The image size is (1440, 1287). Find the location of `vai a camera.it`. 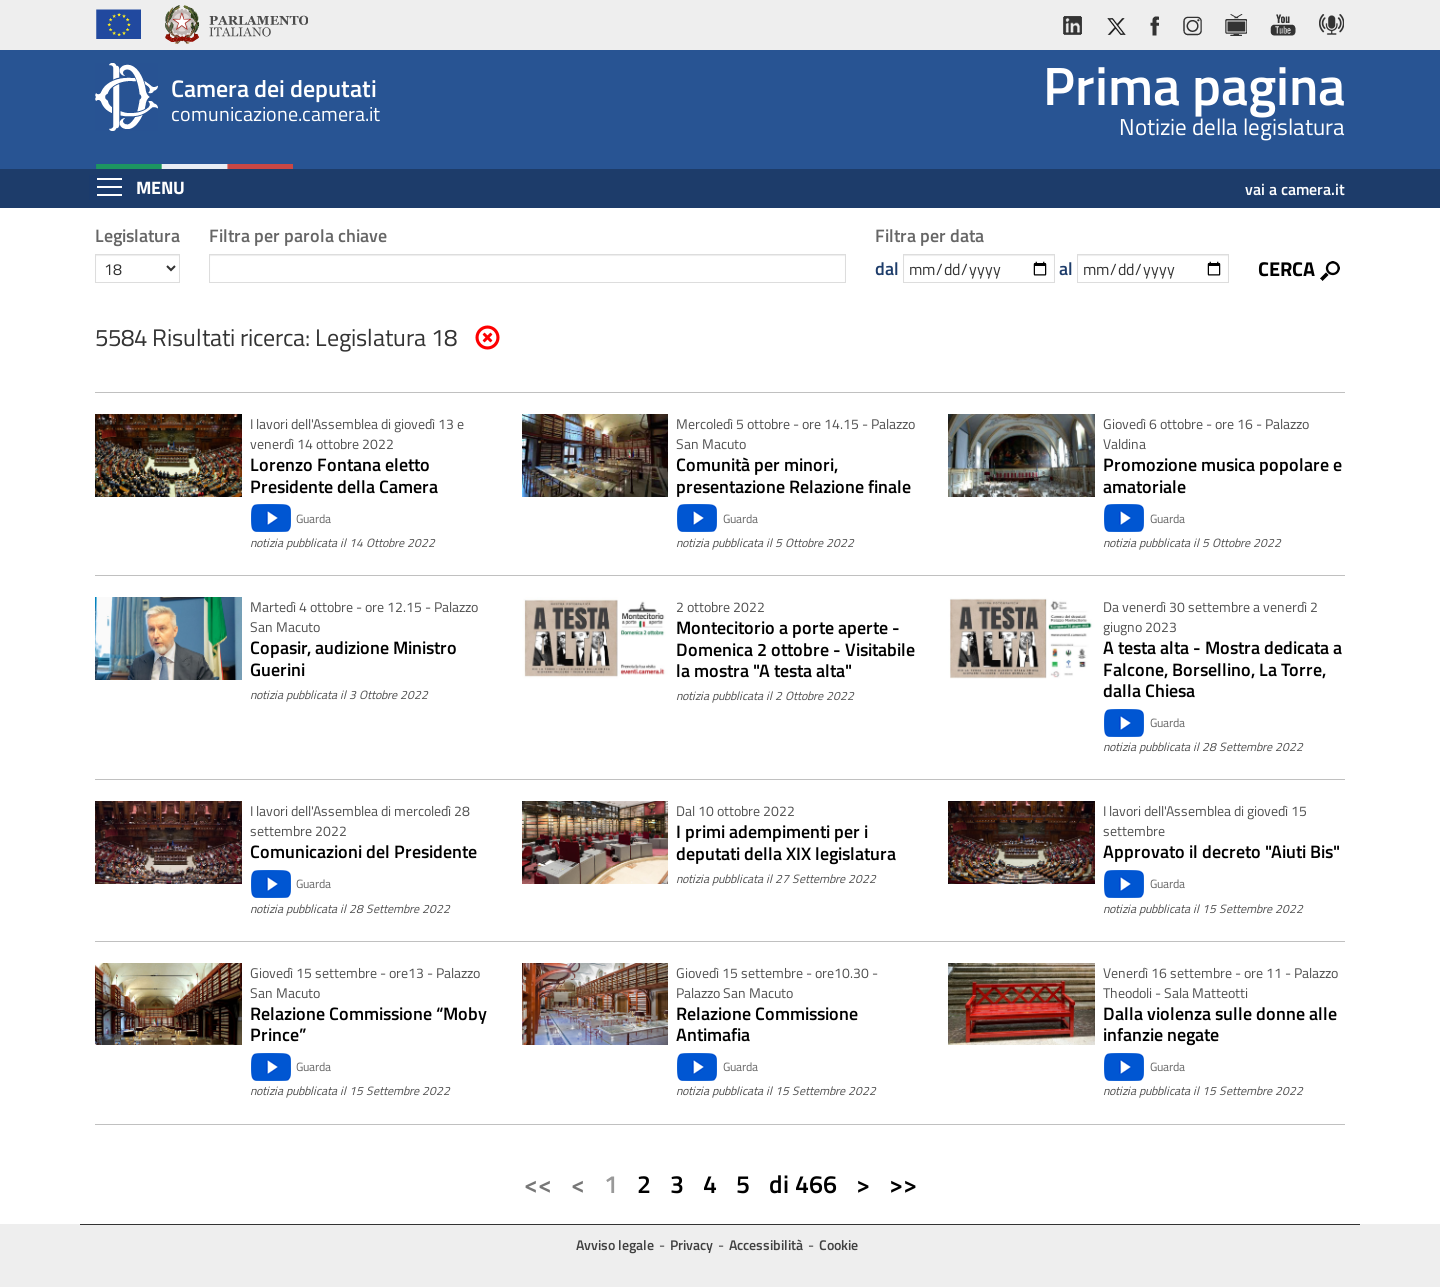

vai a camera.it is located at coordinates (1295, 182).